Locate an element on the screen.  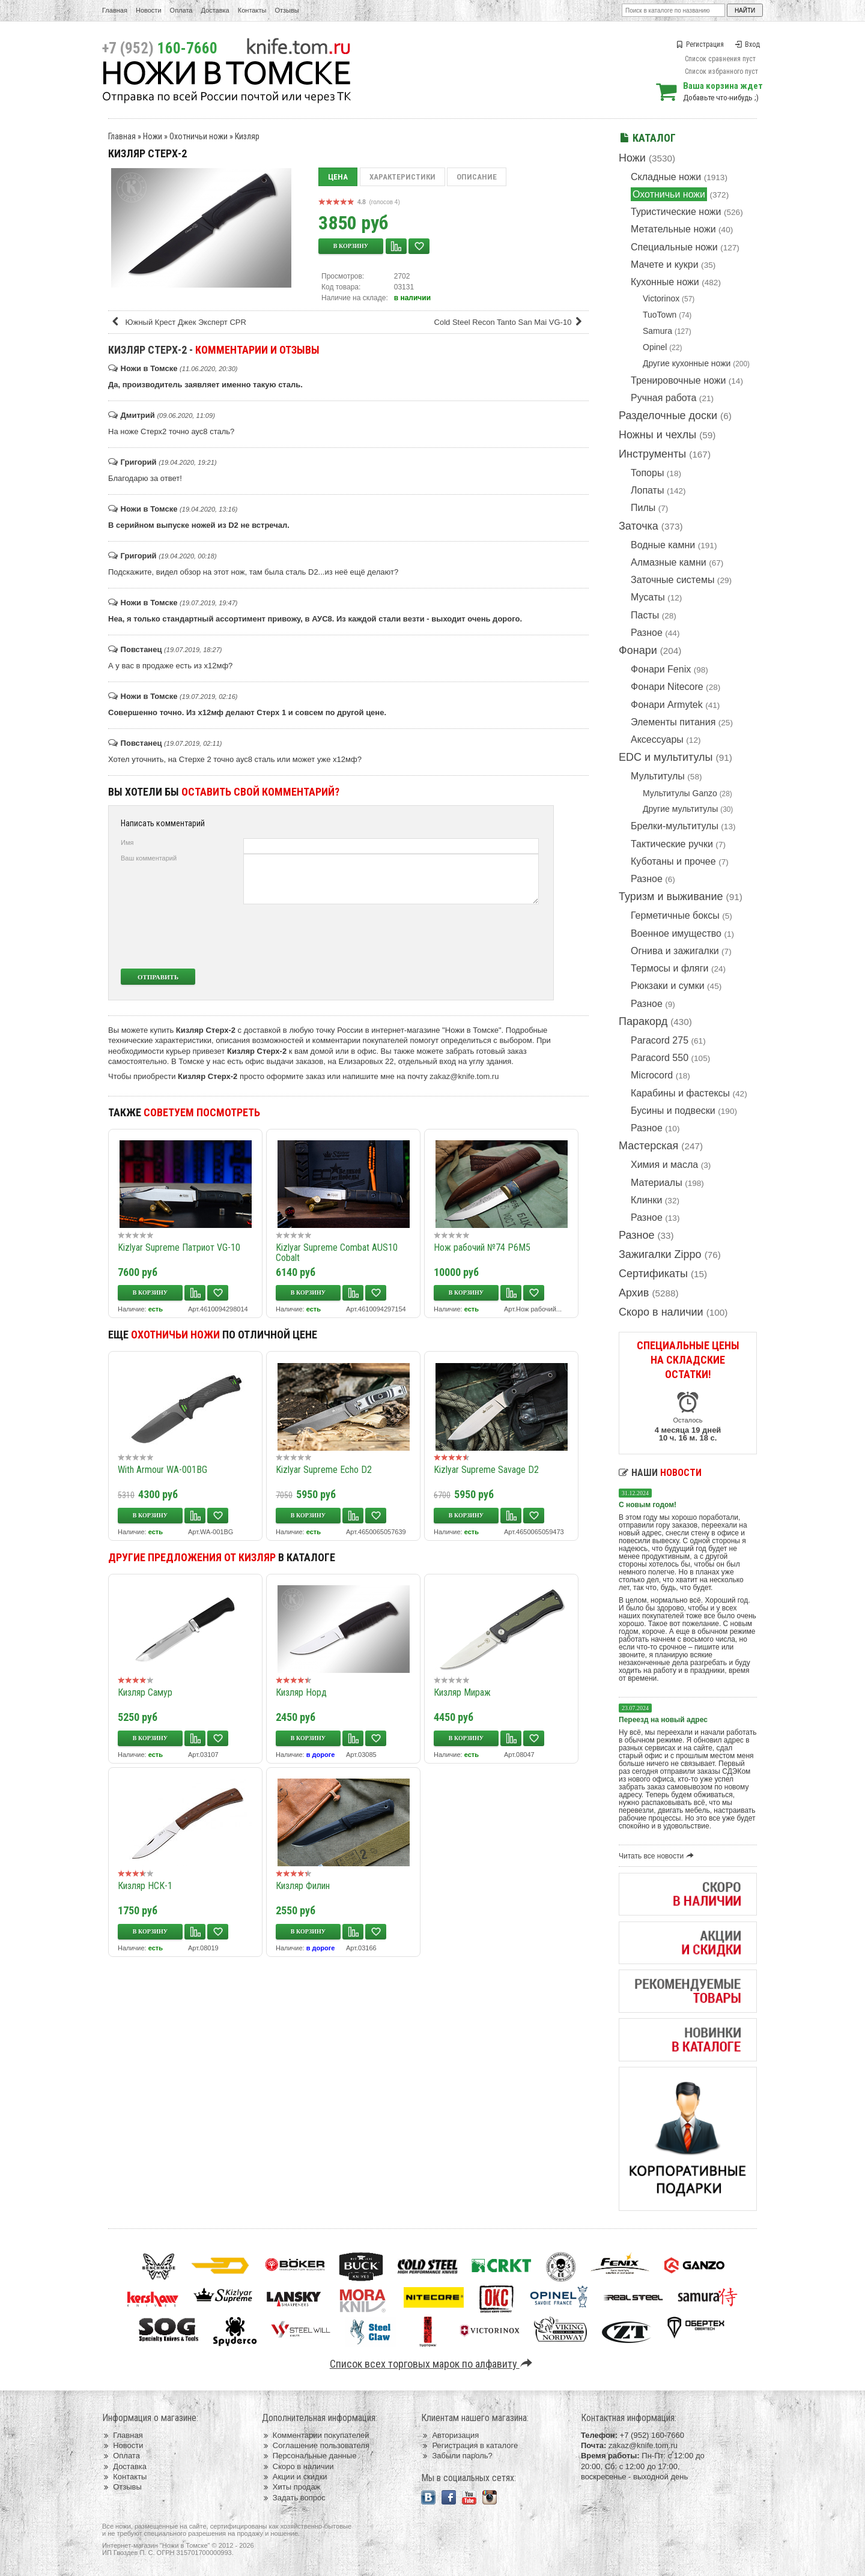
Фонари Fenix is located at coordinates (661, 669).